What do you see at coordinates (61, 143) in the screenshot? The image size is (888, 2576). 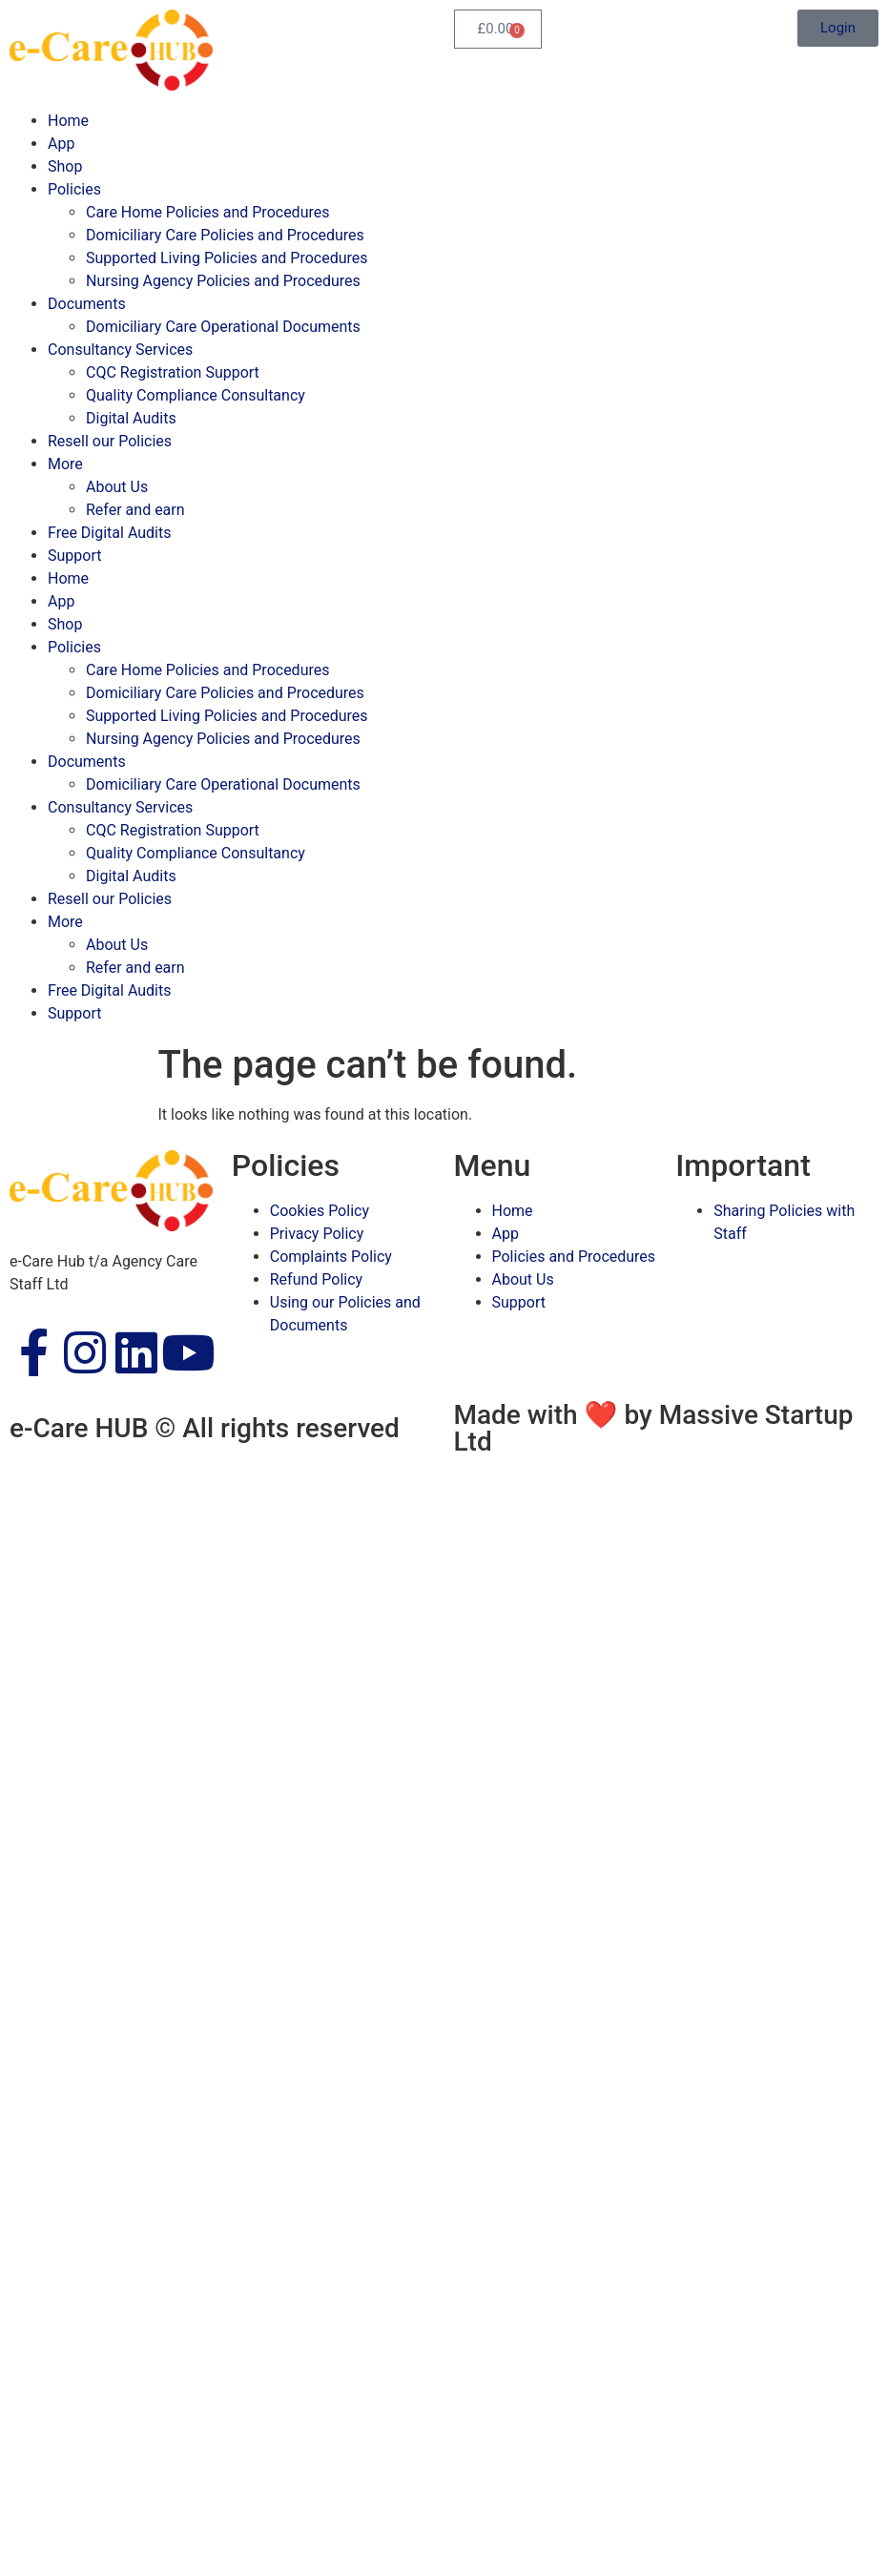 I see `App` at bounding box center [61, 143].